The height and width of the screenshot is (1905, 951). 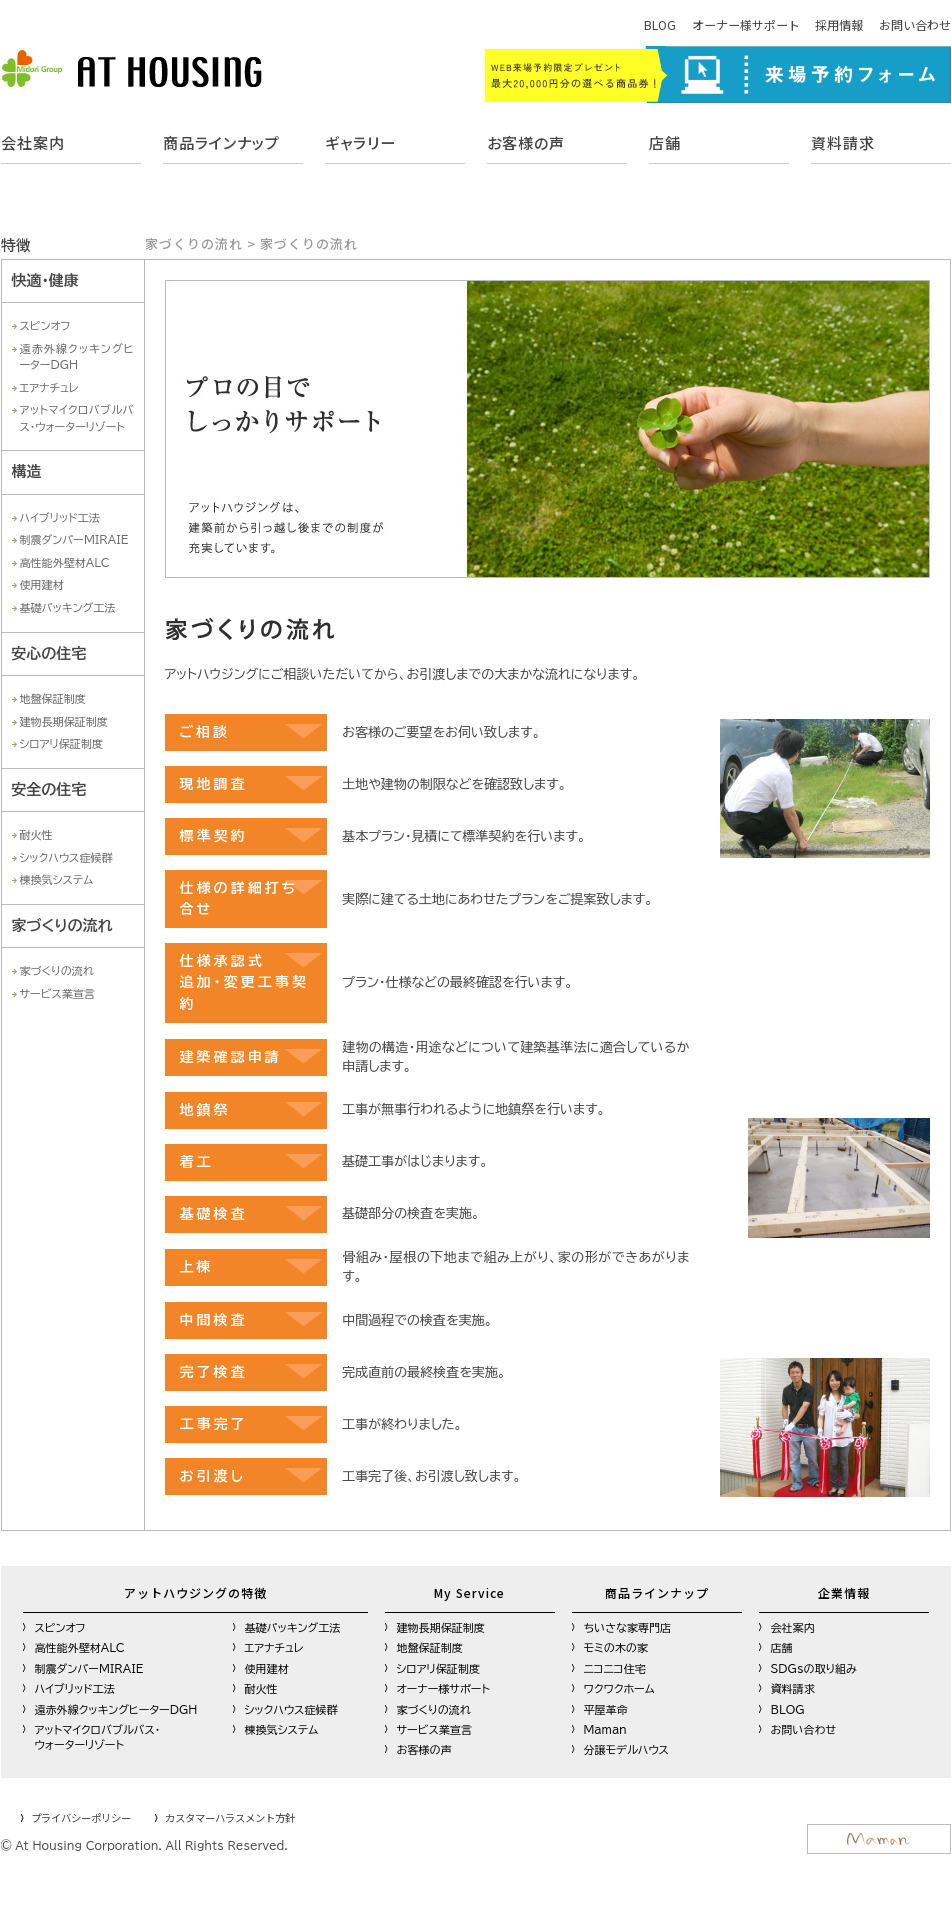 I want to click on 遠赤外線クッキングヒーターDGH, so click(x=116, y=1709).